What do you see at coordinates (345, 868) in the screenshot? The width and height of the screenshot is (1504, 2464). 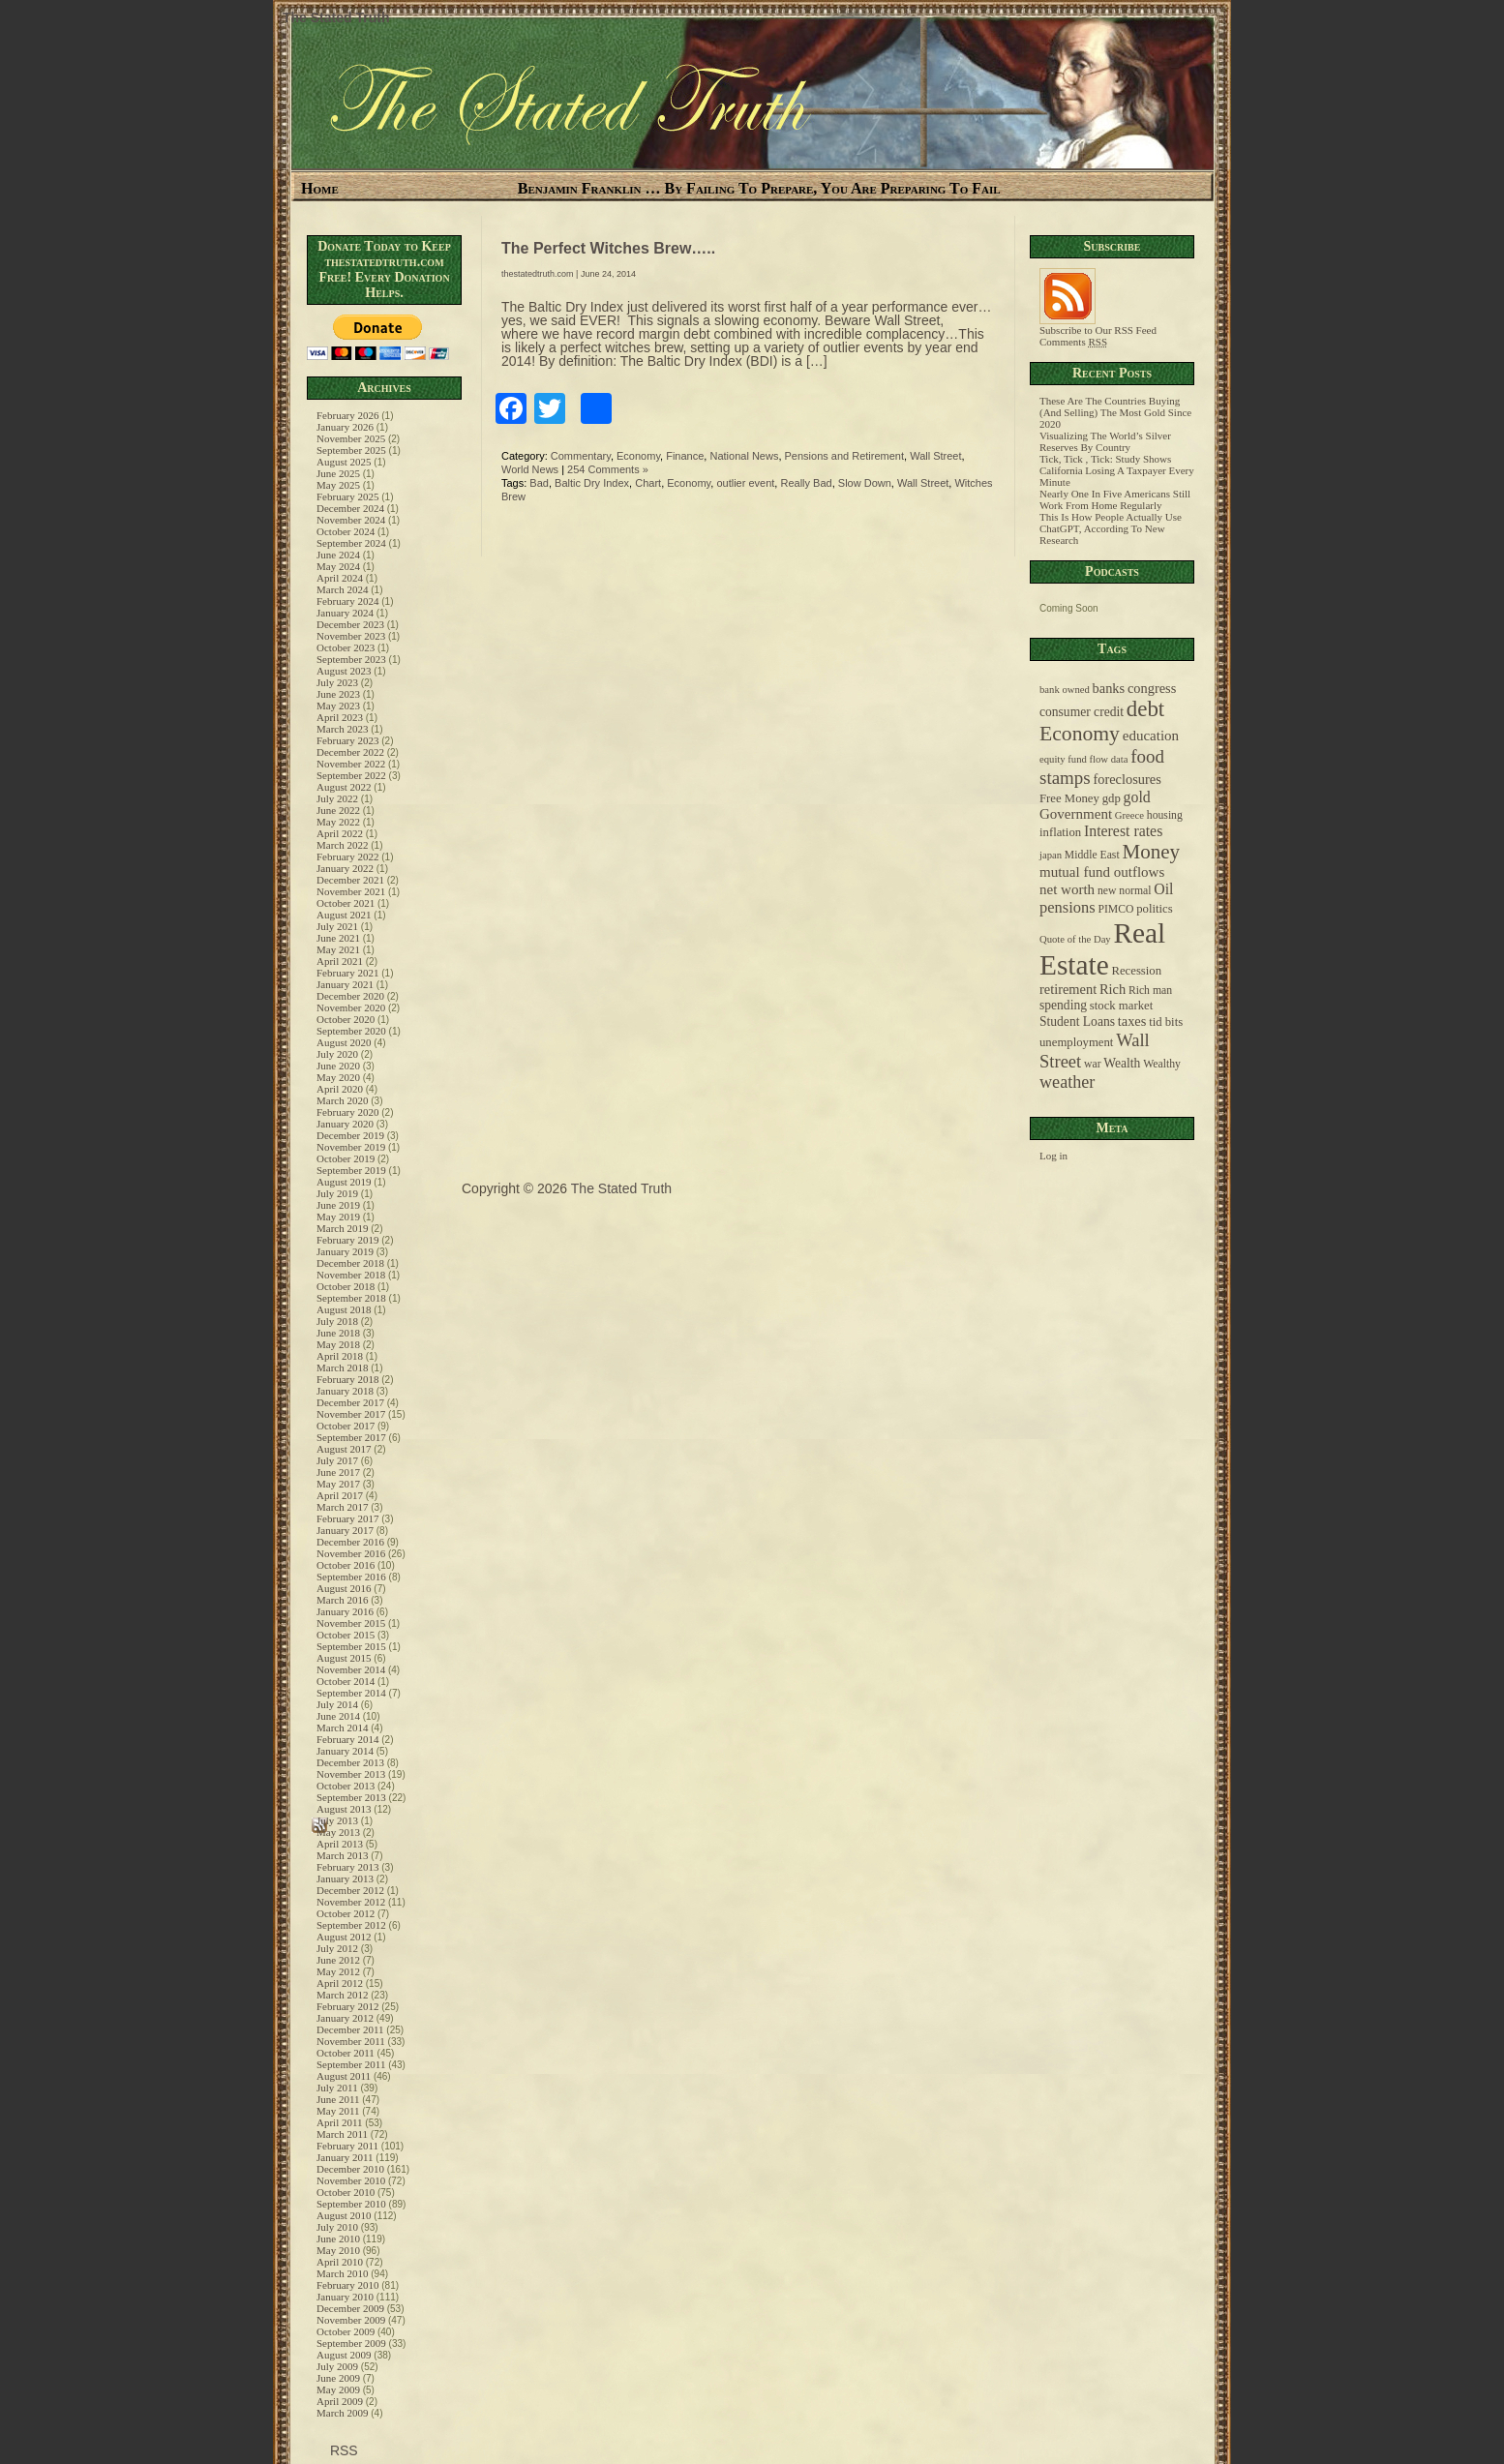 I see `January 2022` at bounding box center [345, 868].